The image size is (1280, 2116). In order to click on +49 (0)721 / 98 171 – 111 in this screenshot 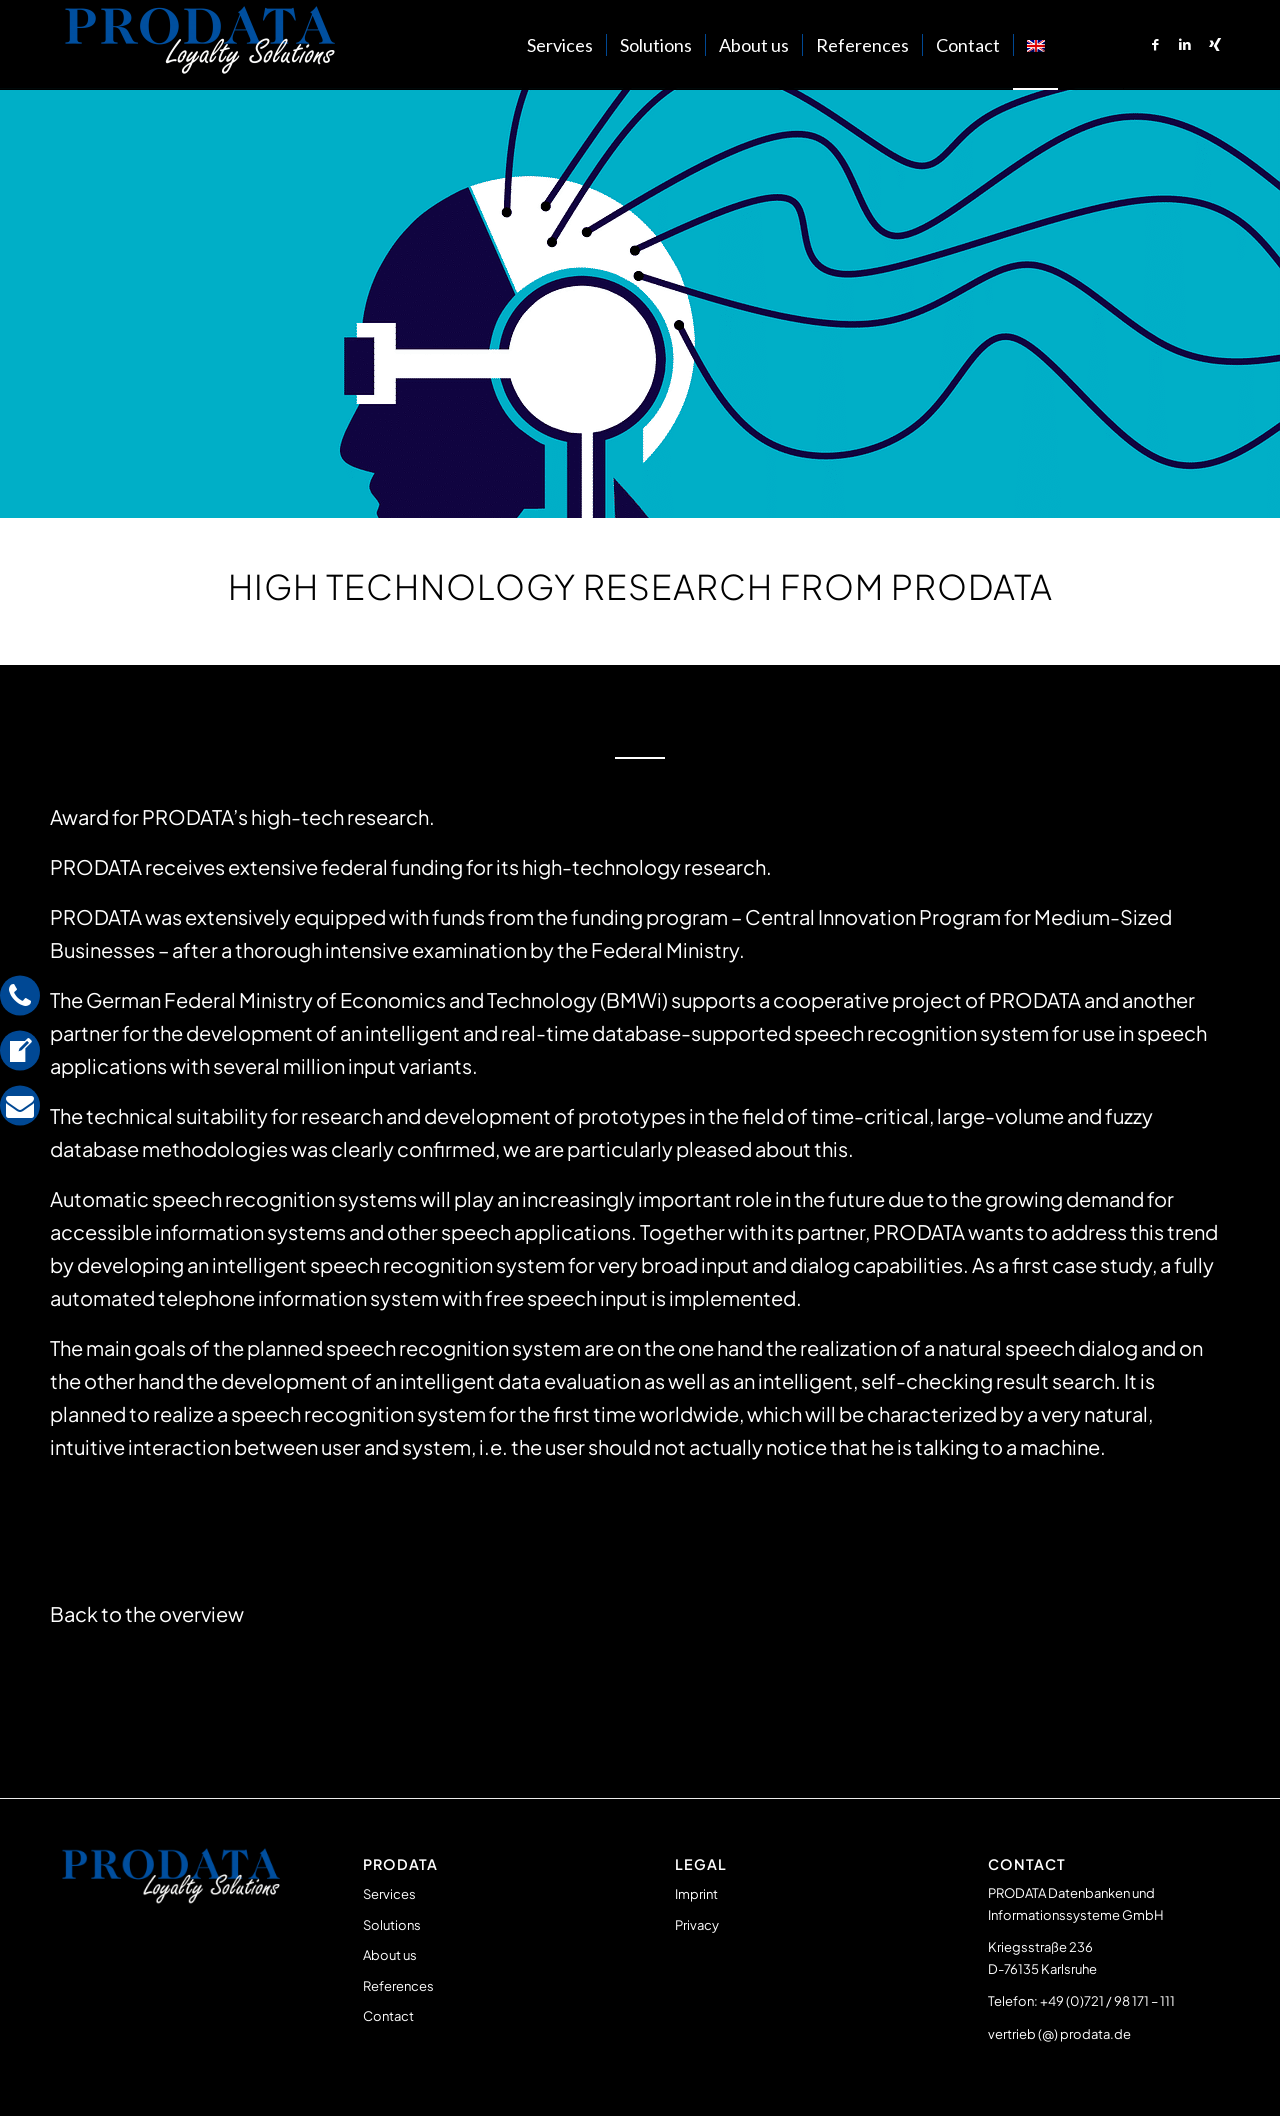, I will do `click(1107, 2001)`.